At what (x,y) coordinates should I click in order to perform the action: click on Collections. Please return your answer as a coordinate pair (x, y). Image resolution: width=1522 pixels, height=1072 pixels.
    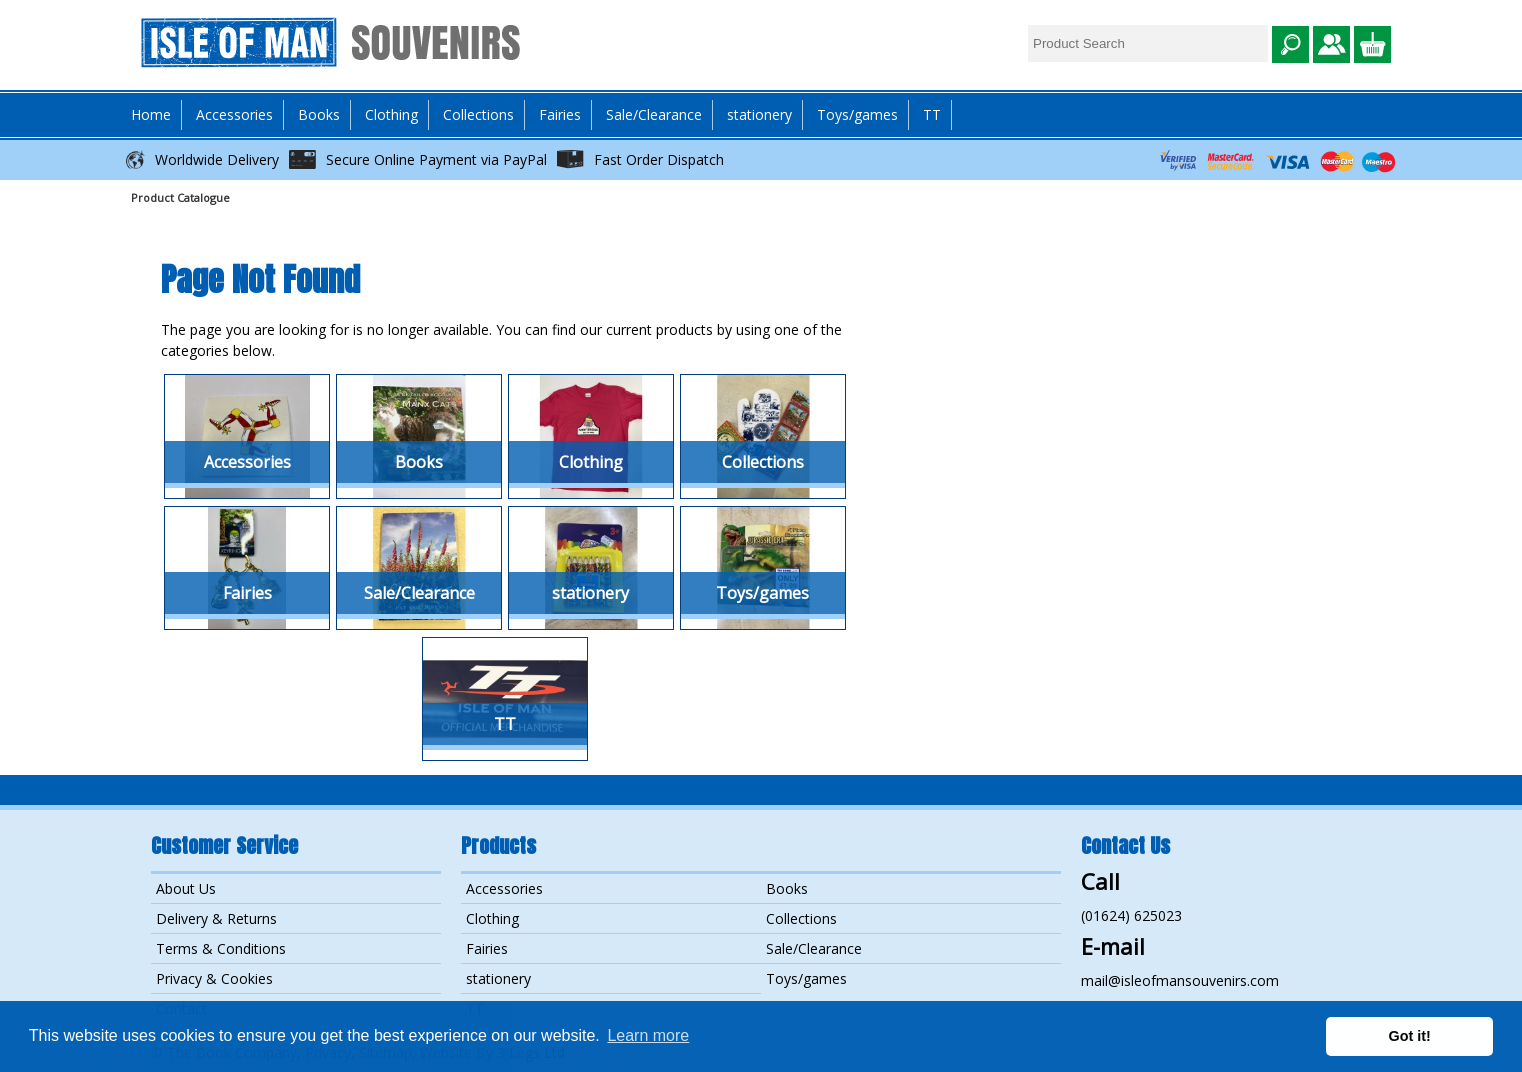
    Looking at the image, I should click on (801, 918).